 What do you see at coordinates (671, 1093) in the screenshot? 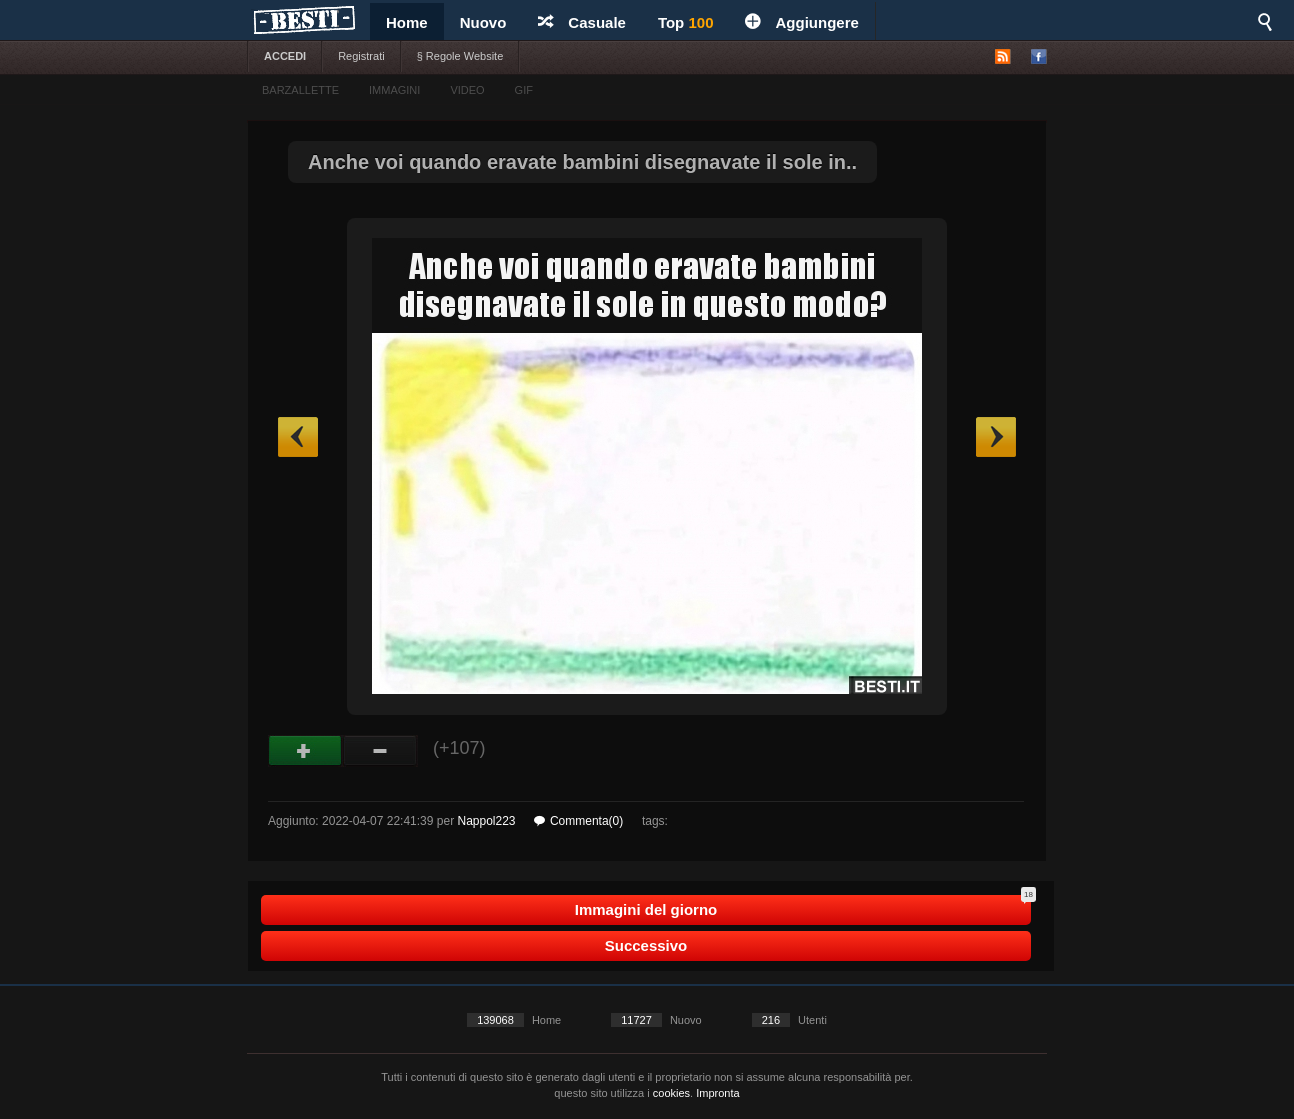
I see `cookies` at bounding box center [671, 1093].